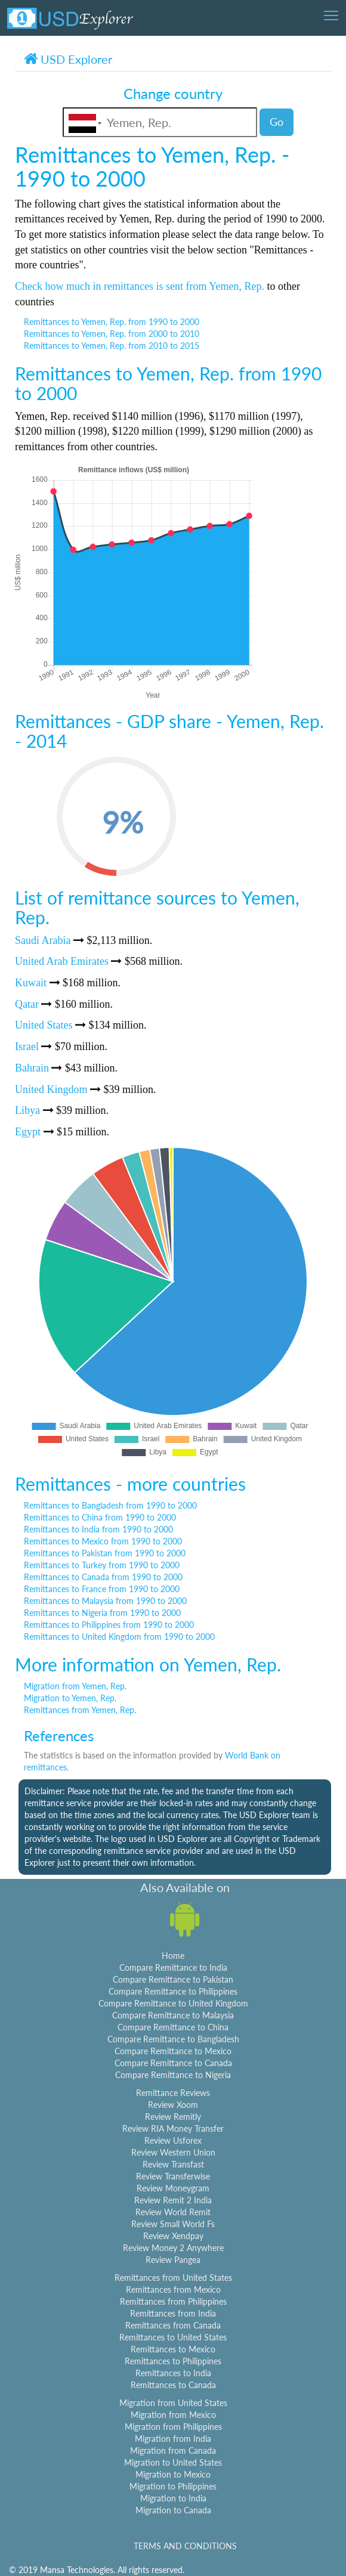 This screenshot has width=346, height=2576. Describe the element at coordinates (111, 322) in the screenshot. I see `Remittances to Yemen, Rep. from 1990 to 2000` at that location.